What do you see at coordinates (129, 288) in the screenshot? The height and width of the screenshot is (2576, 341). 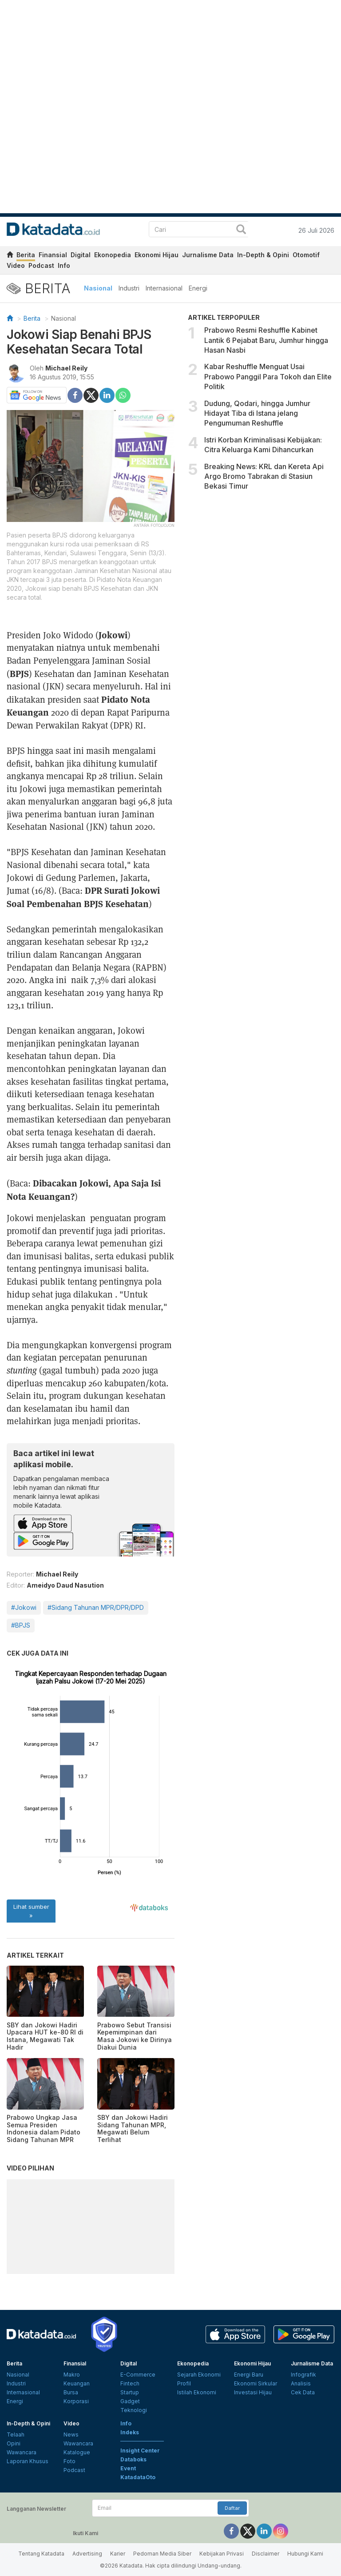 I see `Industri` at bounding box center [129, 288].